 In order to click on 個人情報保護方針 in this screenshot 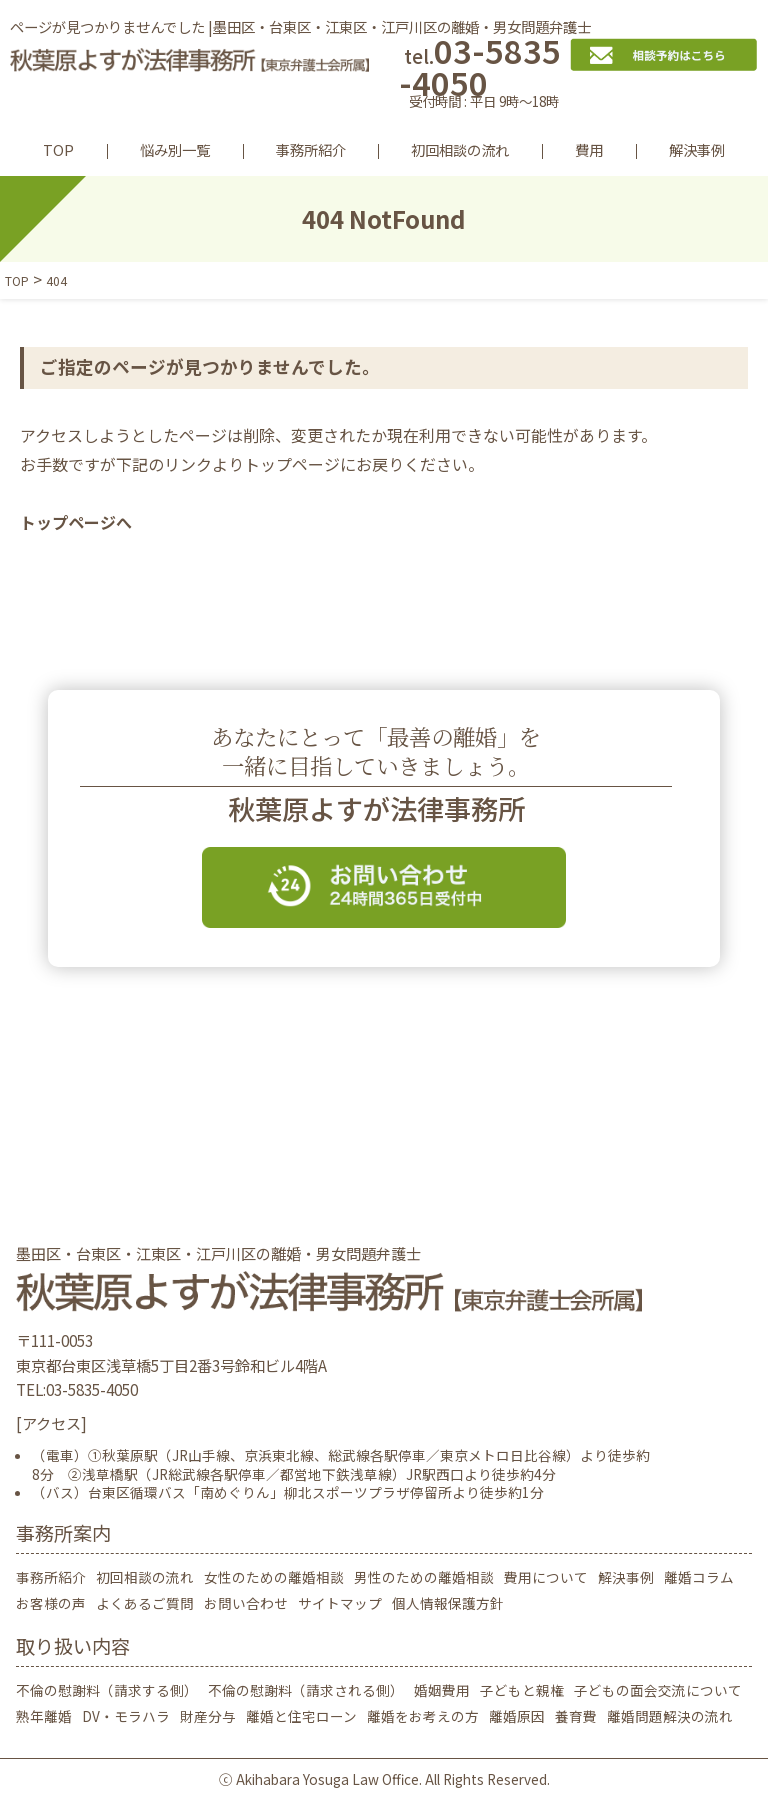, I will do `click(448, 1603)`.